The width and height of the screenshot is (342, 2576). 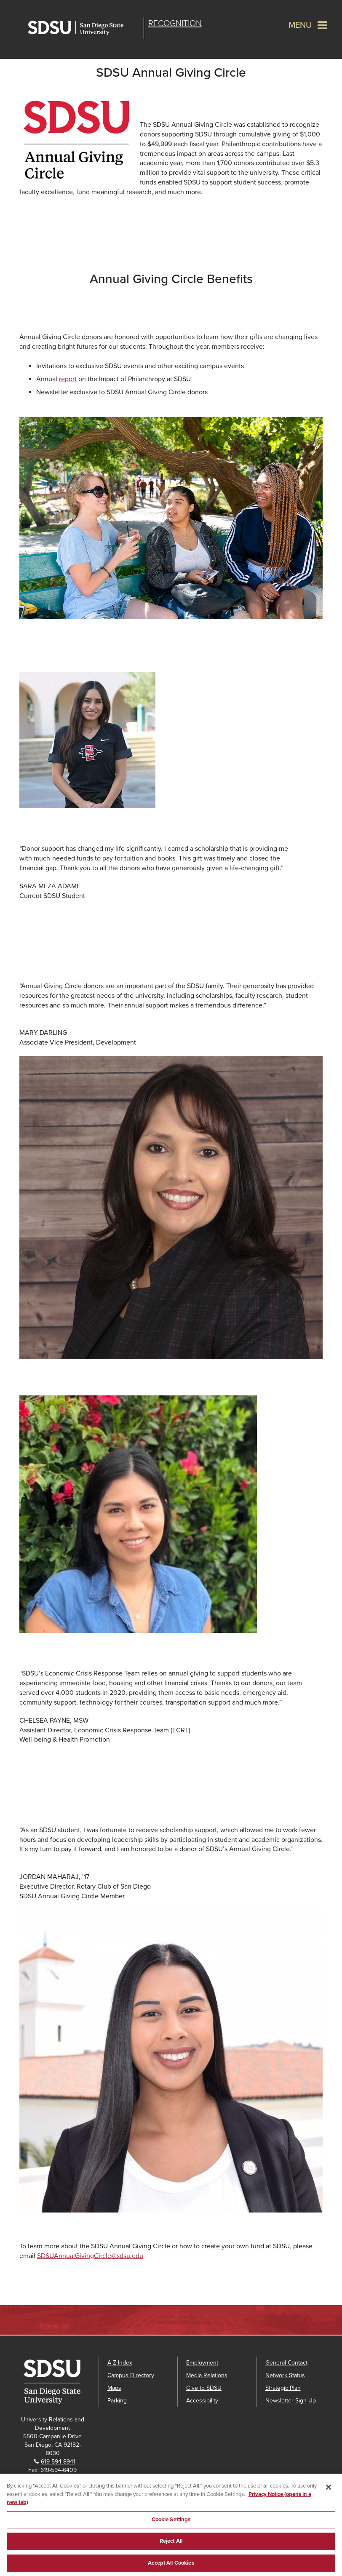 I want to click on Recognition, so click(x=175, y=24).